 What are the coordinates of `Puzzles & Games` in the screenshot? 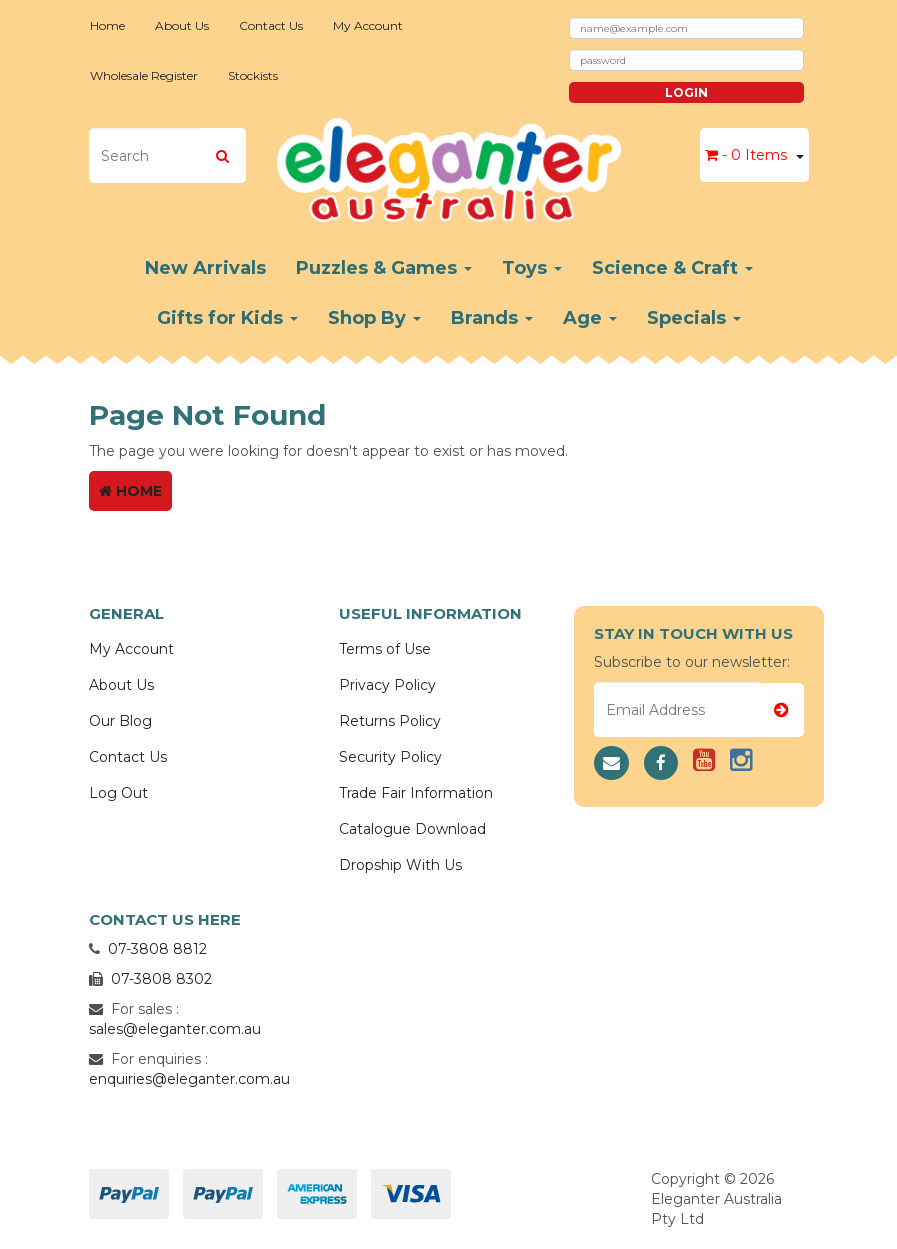 It's located at (384, 268).